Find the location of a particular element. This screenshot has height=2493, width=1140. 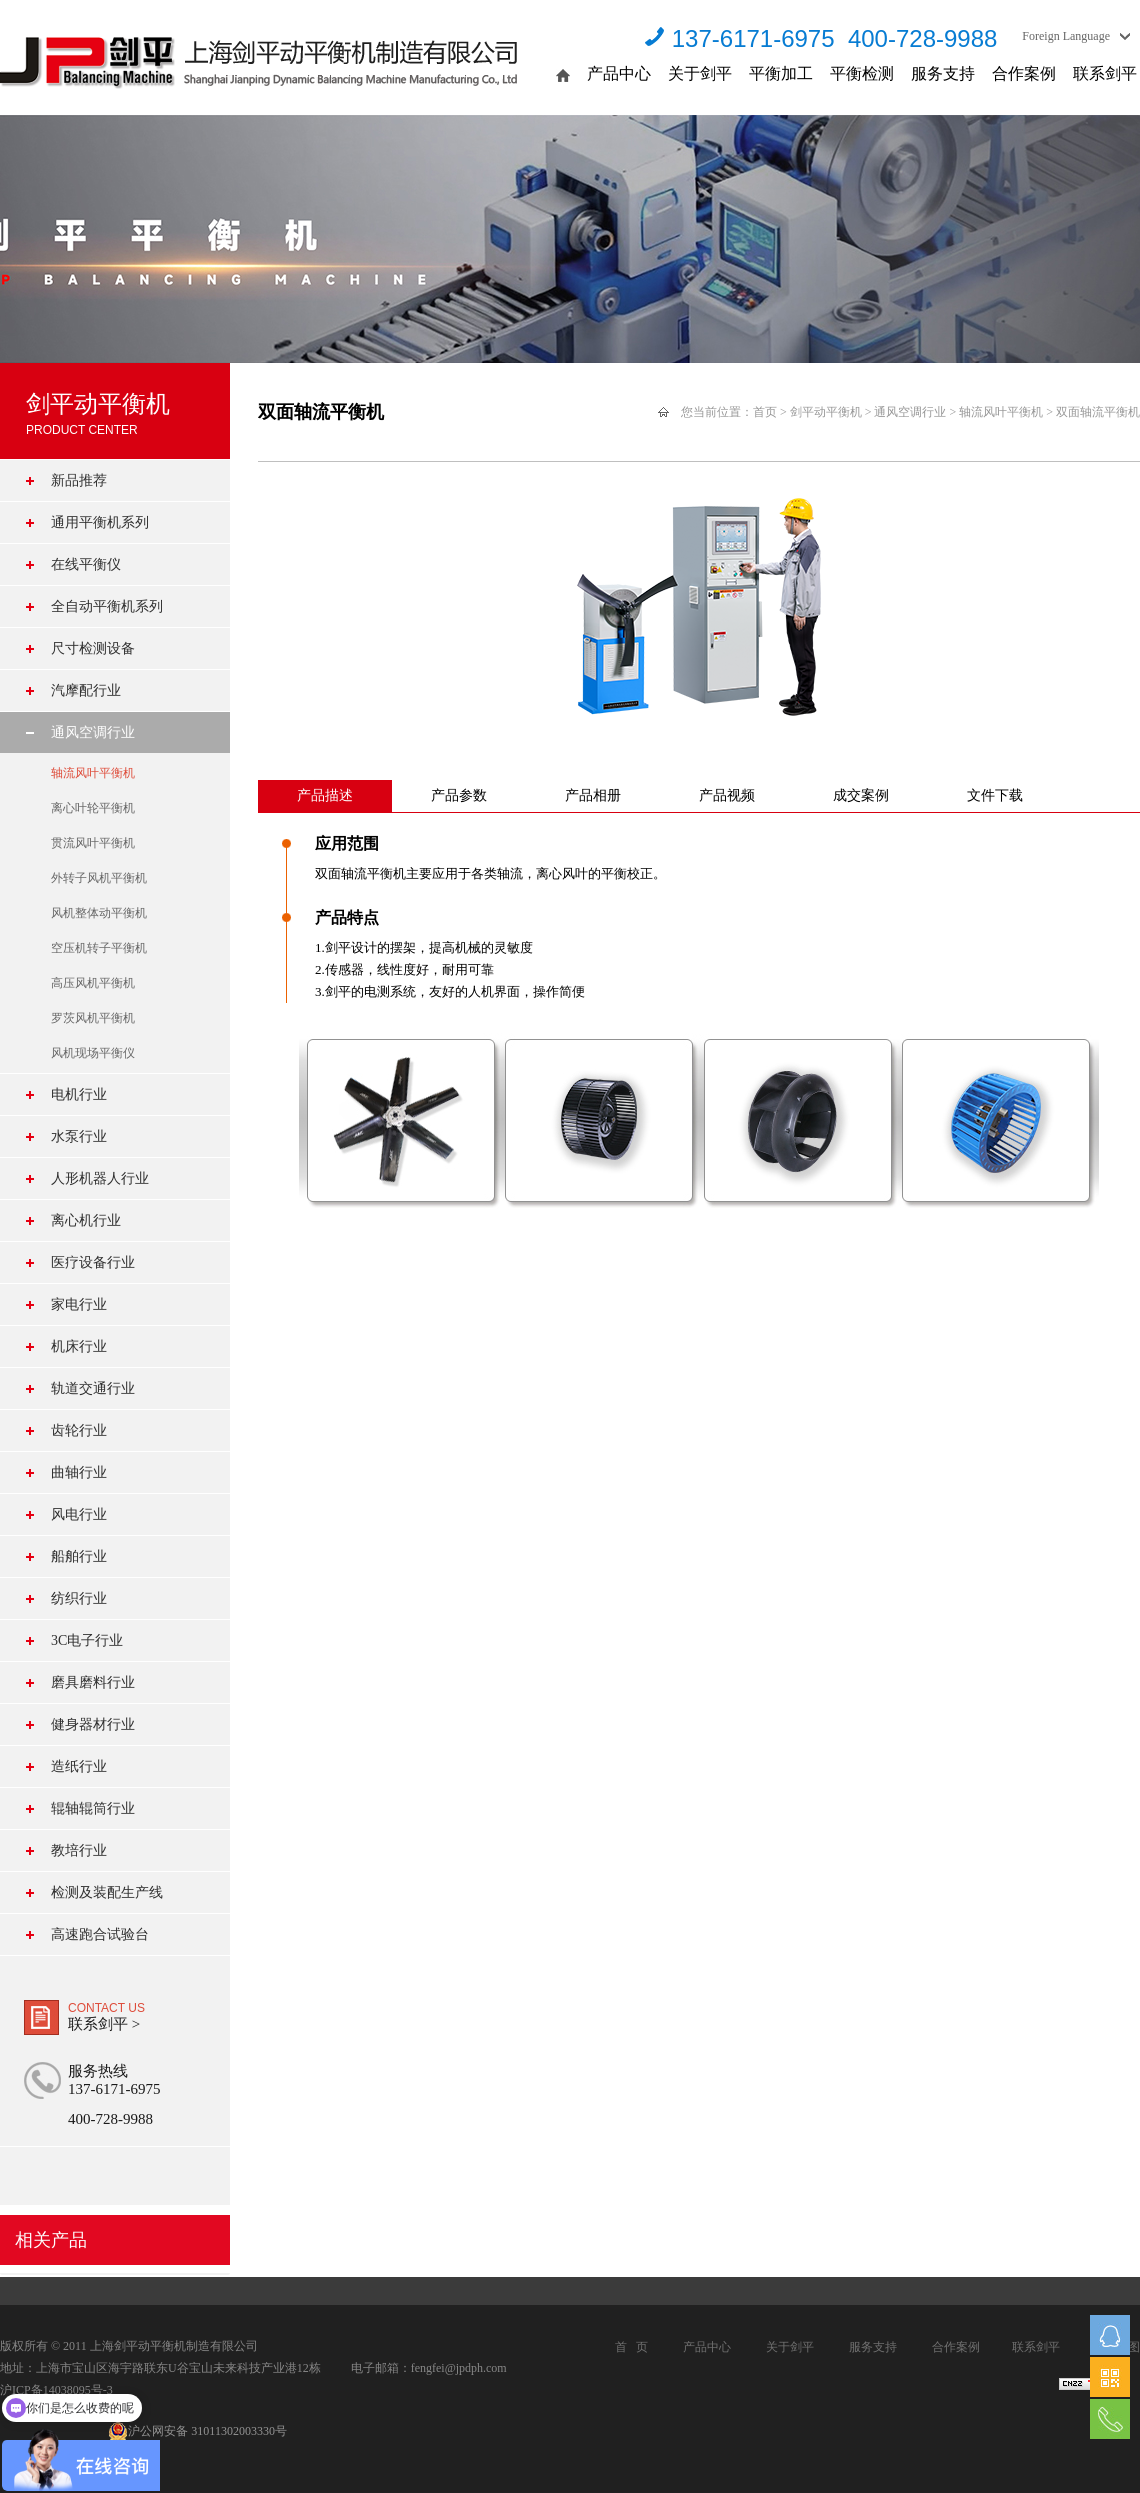

产品中心 is located at coordinates (619, 73).